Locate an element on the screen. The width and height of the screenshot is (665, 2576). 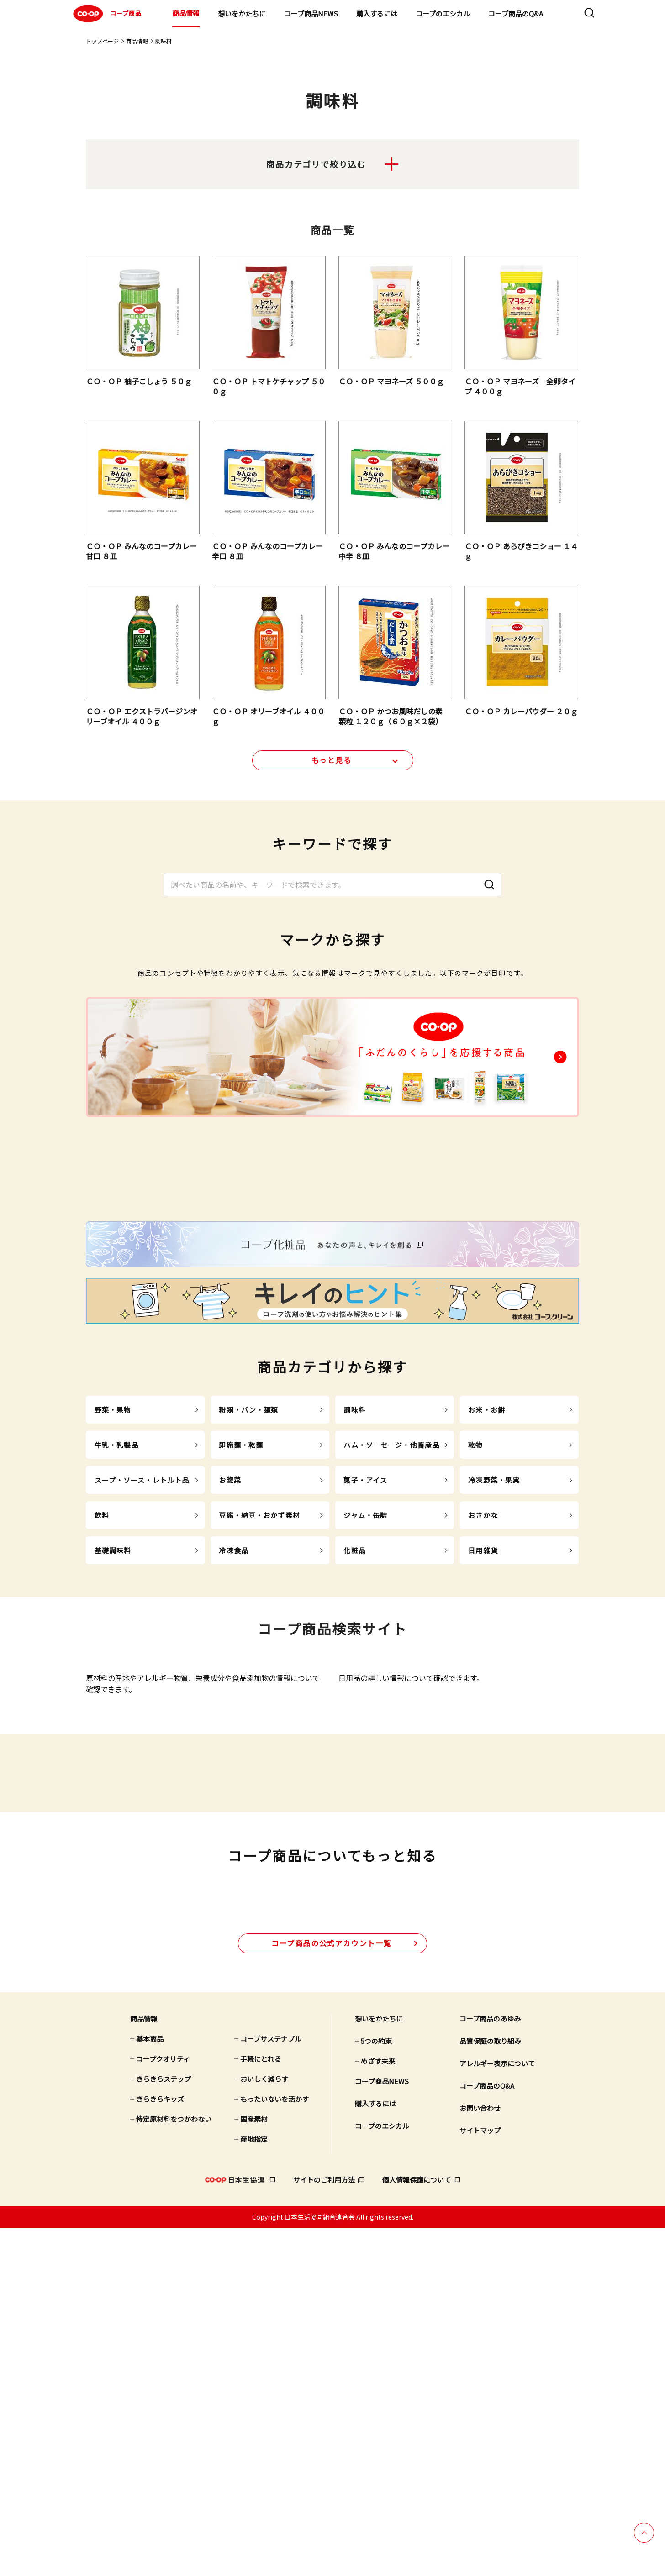
めざす未来 is located at coordinates (378, 2409).